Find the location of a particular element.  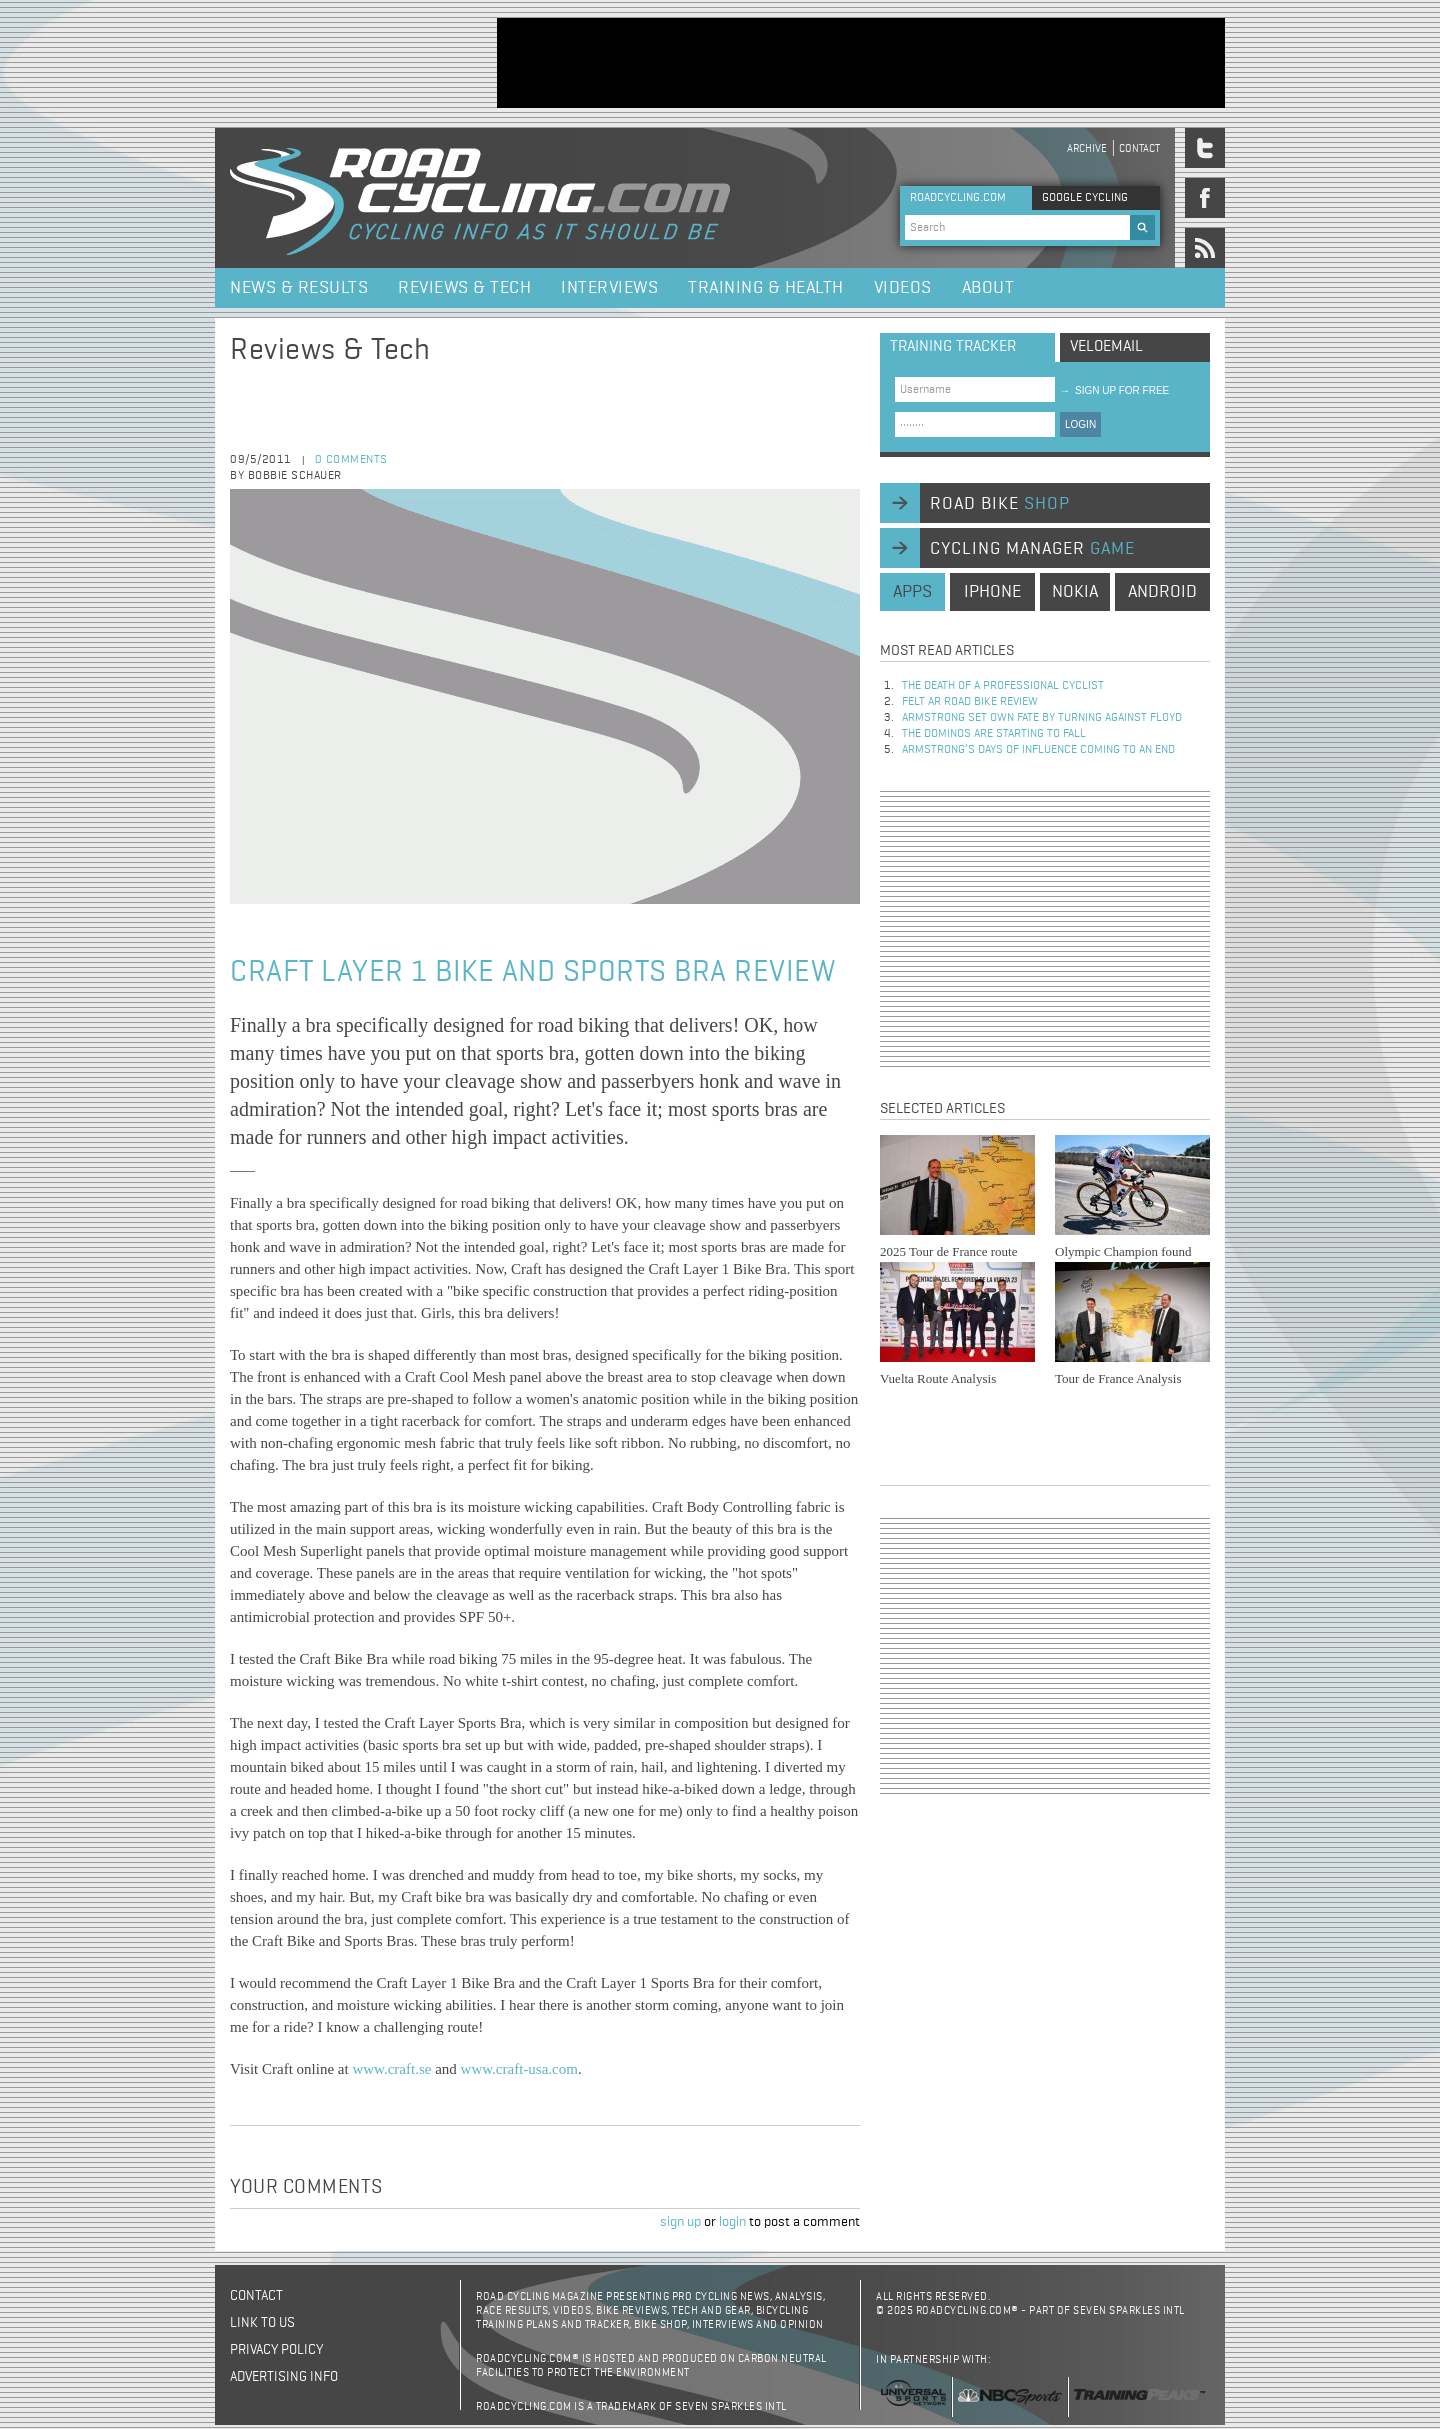

Contact is located at coordinates (1139, 148).